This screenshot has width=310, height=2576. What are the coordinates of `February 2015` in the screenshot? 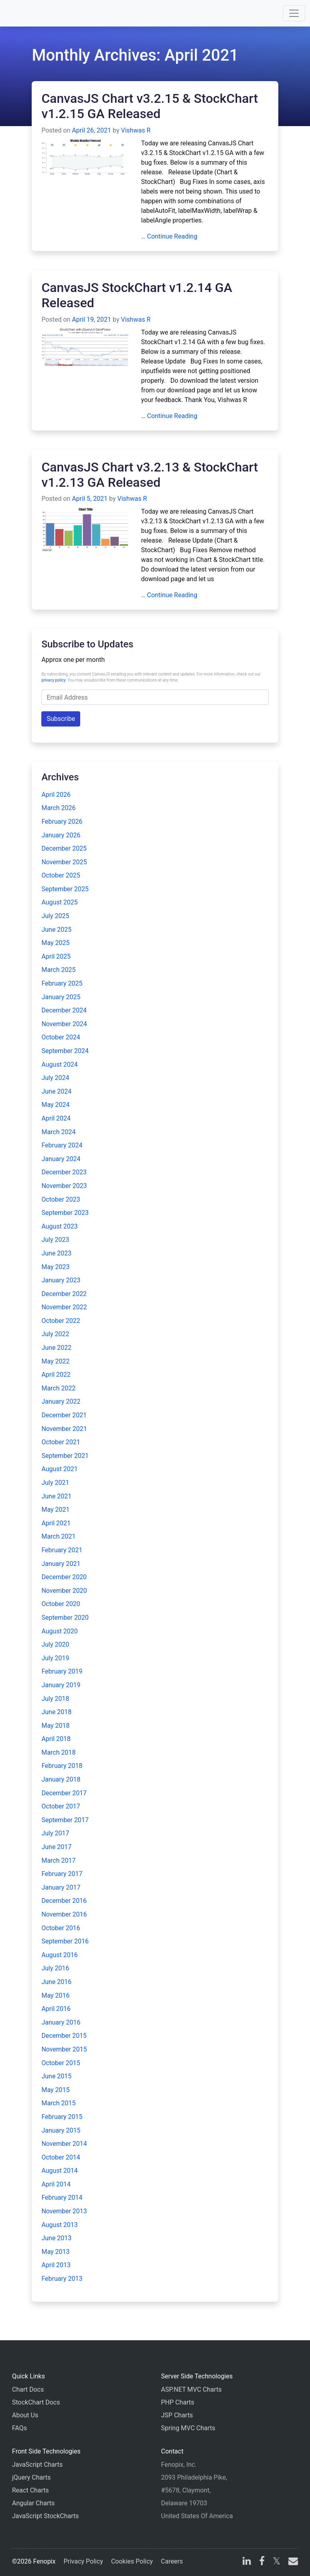 It's located at (61, 2117).